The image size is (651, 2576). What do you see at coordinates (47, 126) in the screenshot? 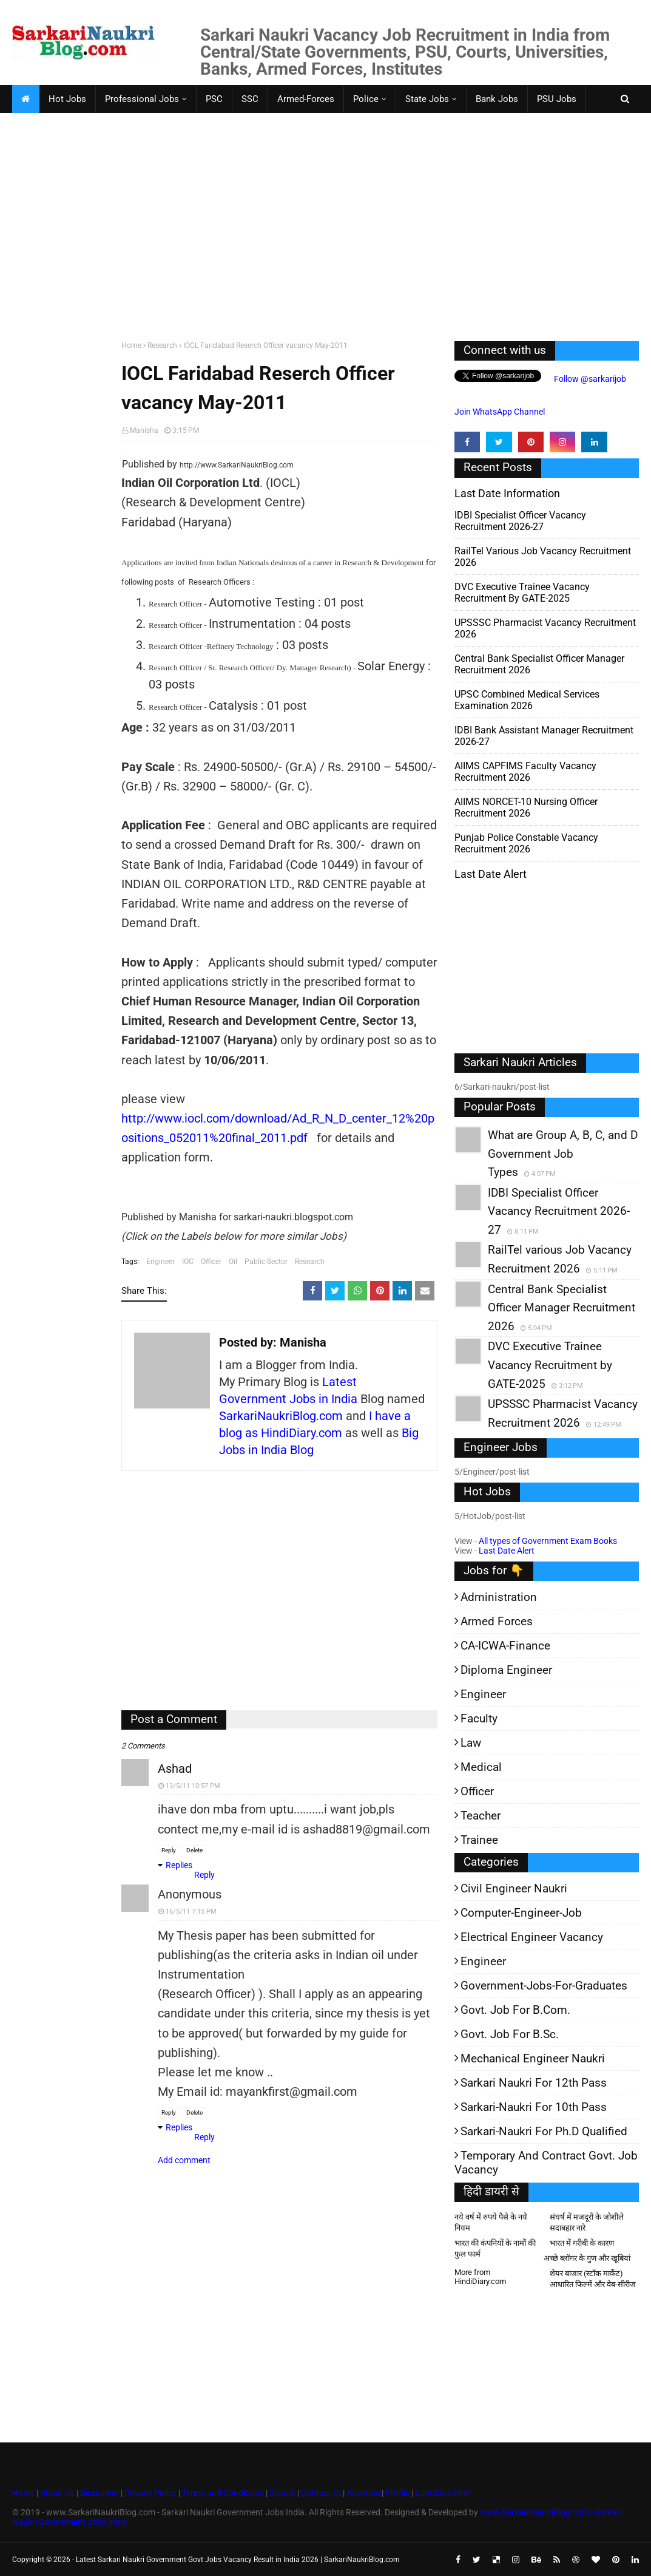
I see `Faculty Jobs [menuitem]` at bounding box center [47, 126].